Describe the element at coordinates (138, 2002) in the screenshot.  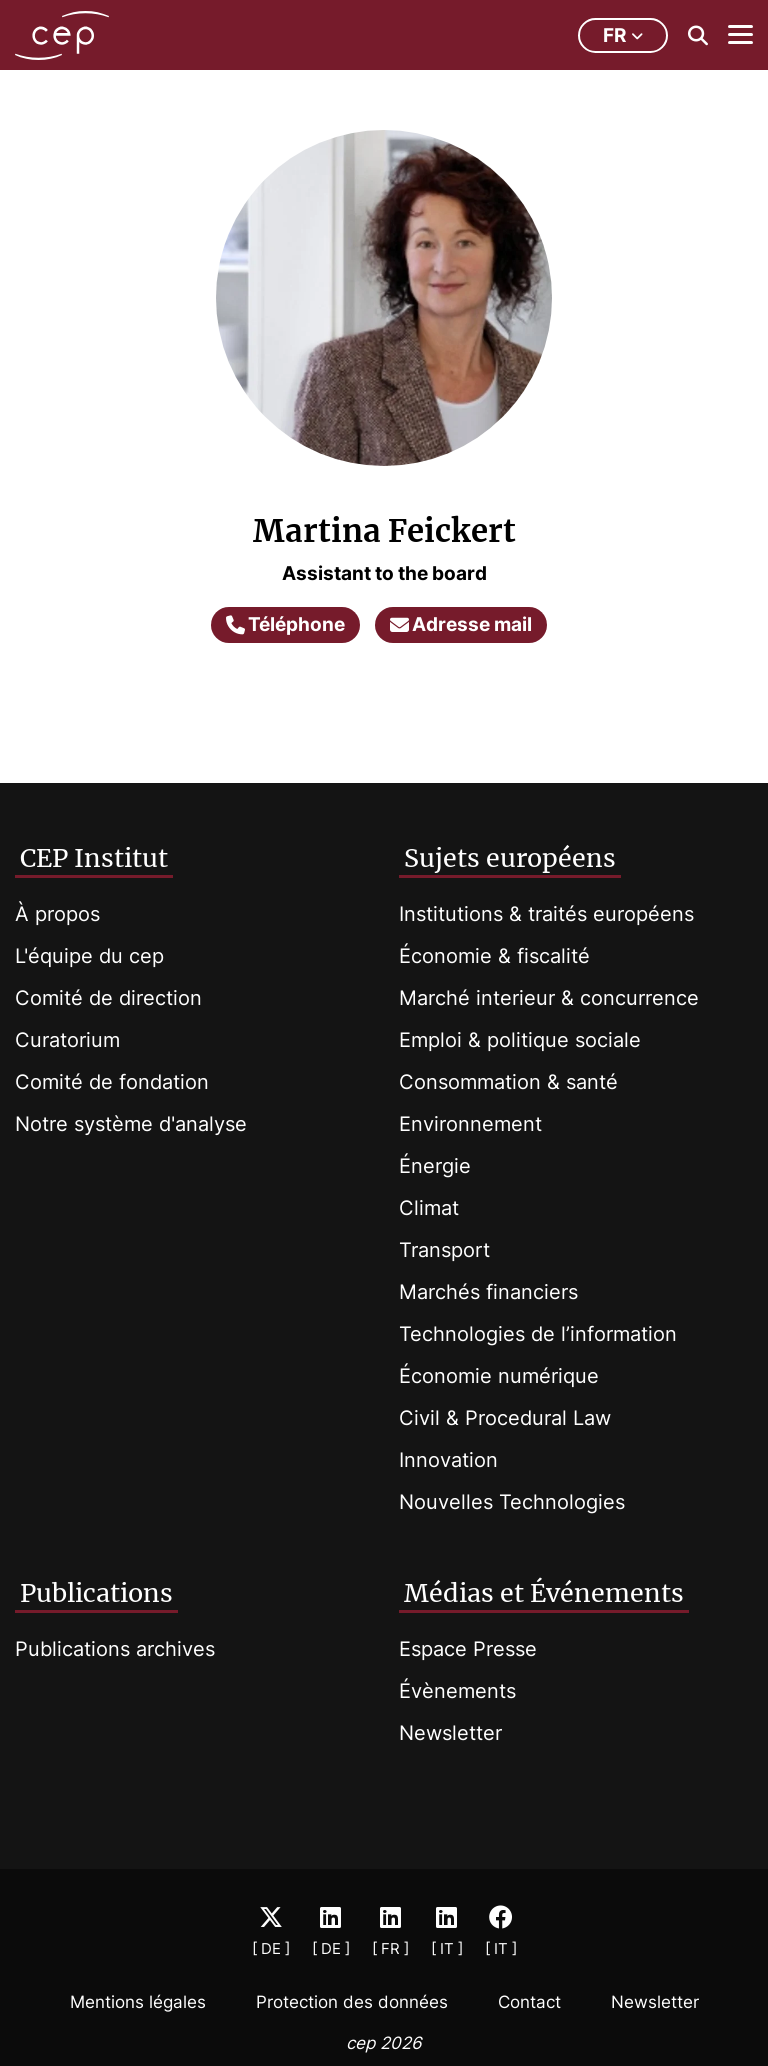
I see `Mentions légales` at that location.